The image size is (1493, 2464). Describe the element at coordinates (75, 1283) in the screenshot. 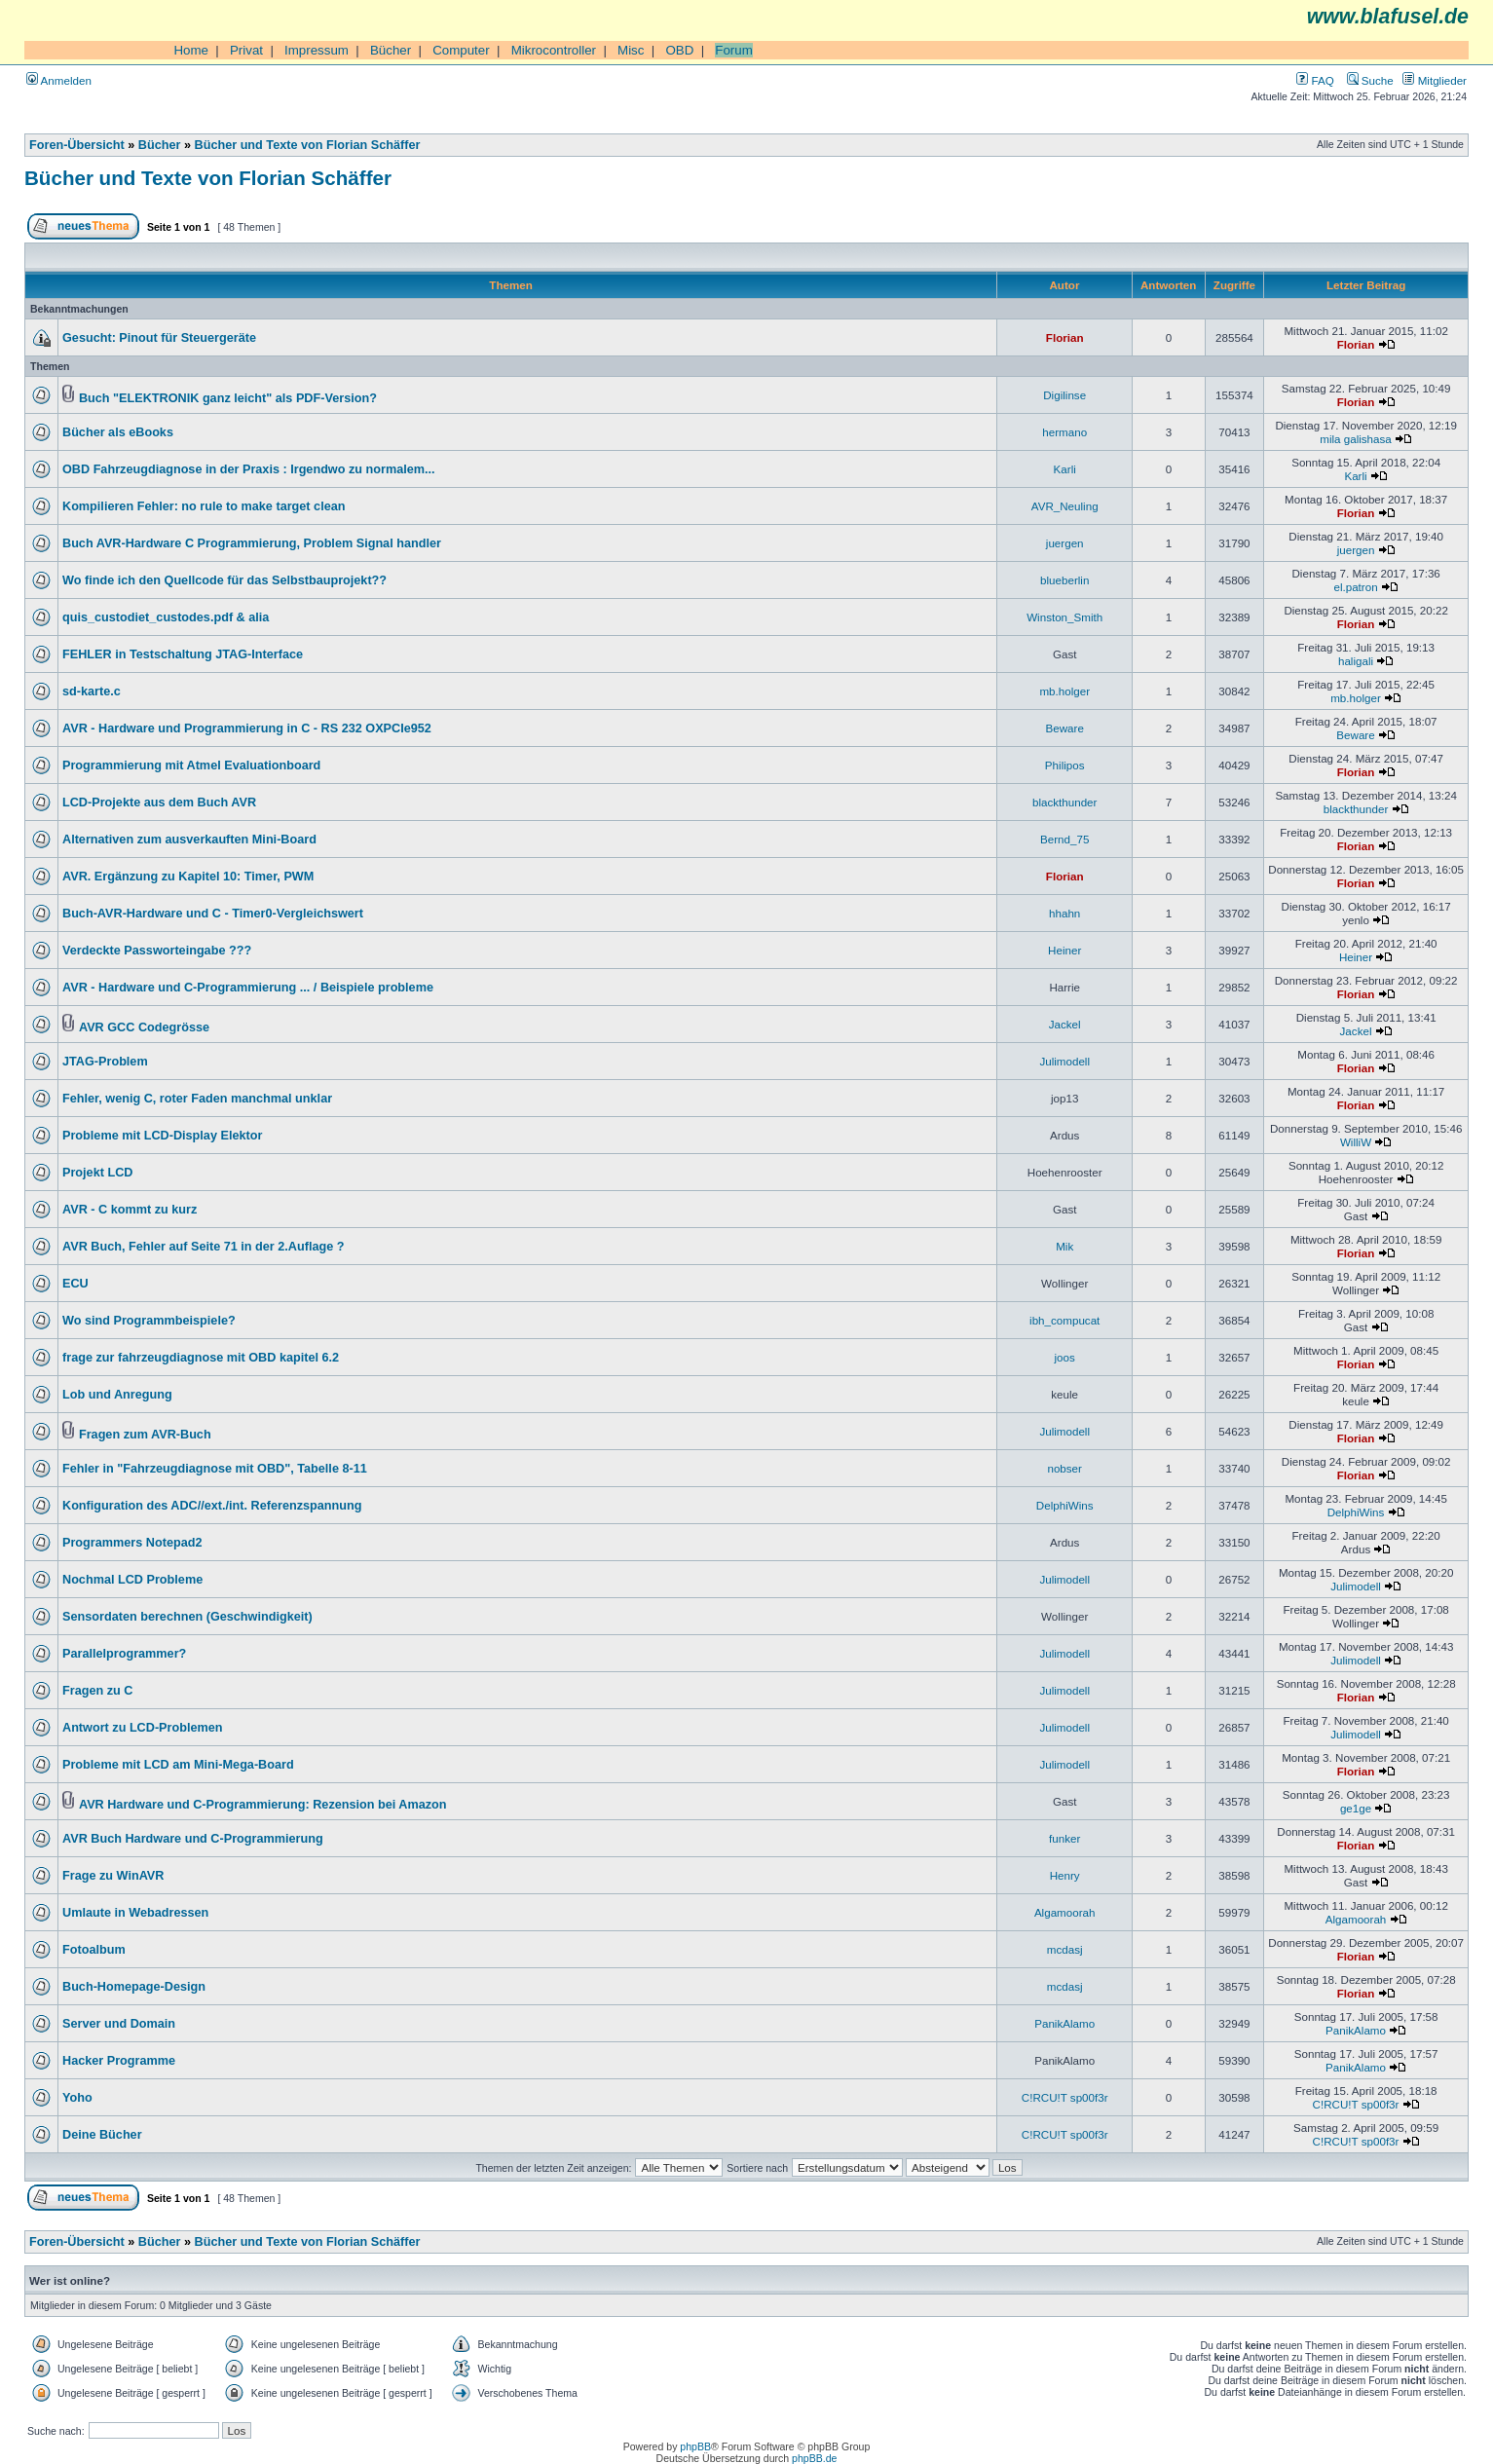

I see `ECU` at that location.